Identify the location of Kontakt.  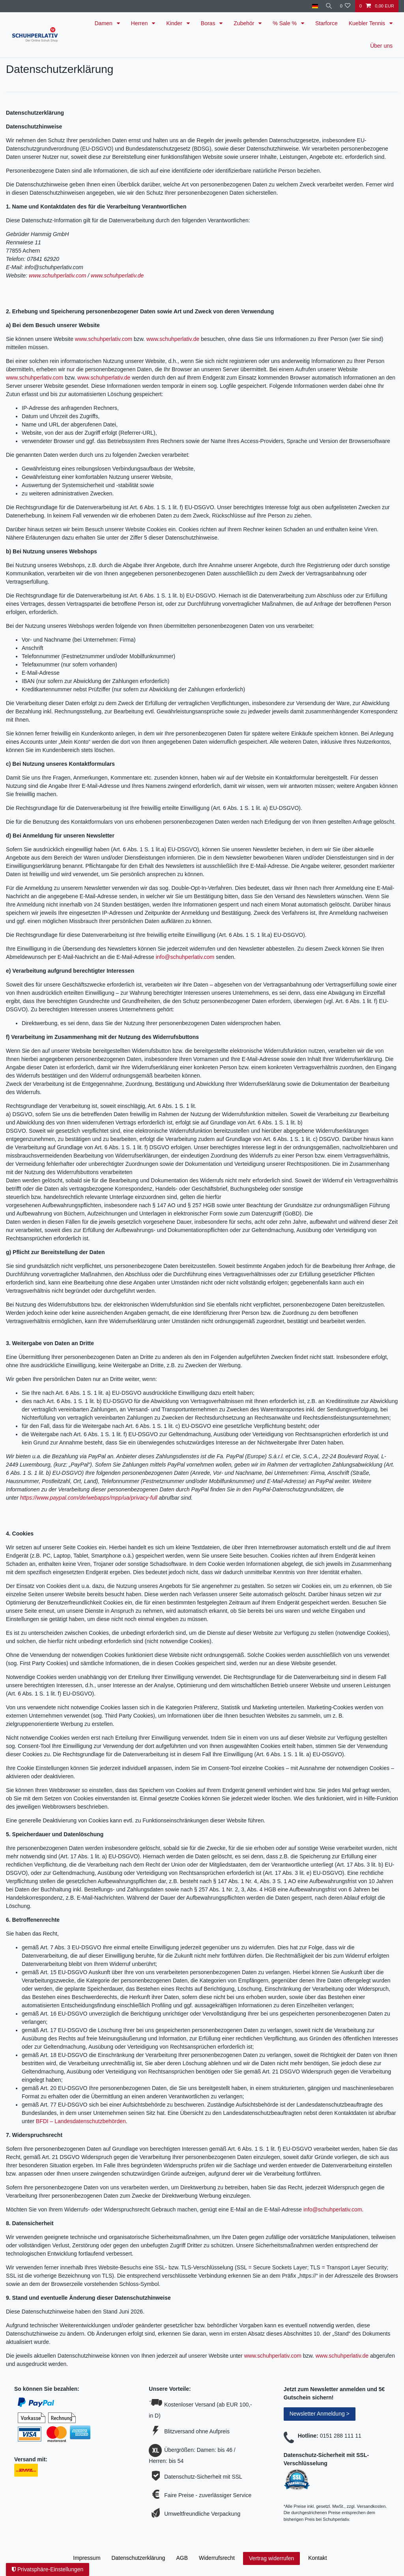
(317, 2558).